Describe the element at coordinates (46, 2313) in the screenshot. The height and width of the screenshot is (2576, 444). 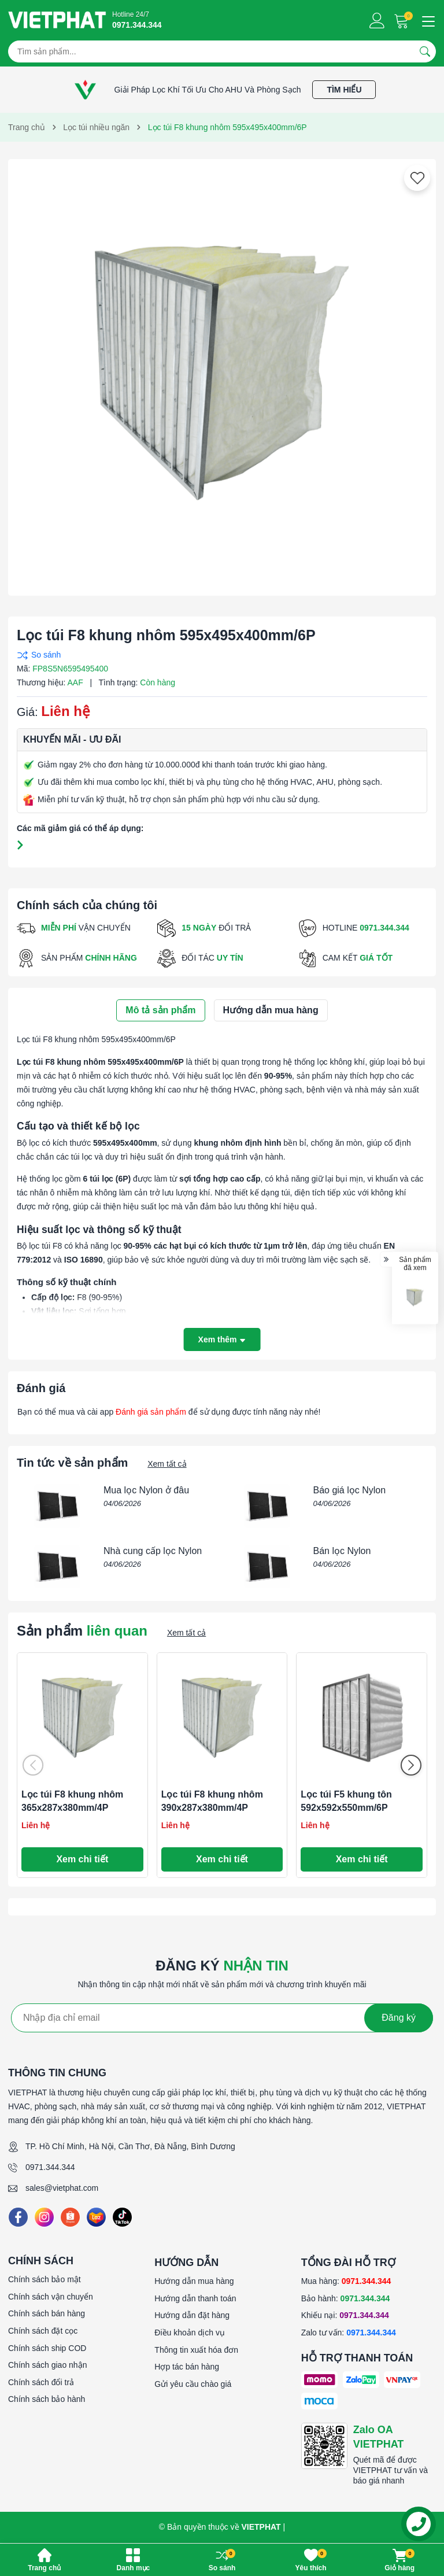
I see `Chính sách bán hàng` at that location.